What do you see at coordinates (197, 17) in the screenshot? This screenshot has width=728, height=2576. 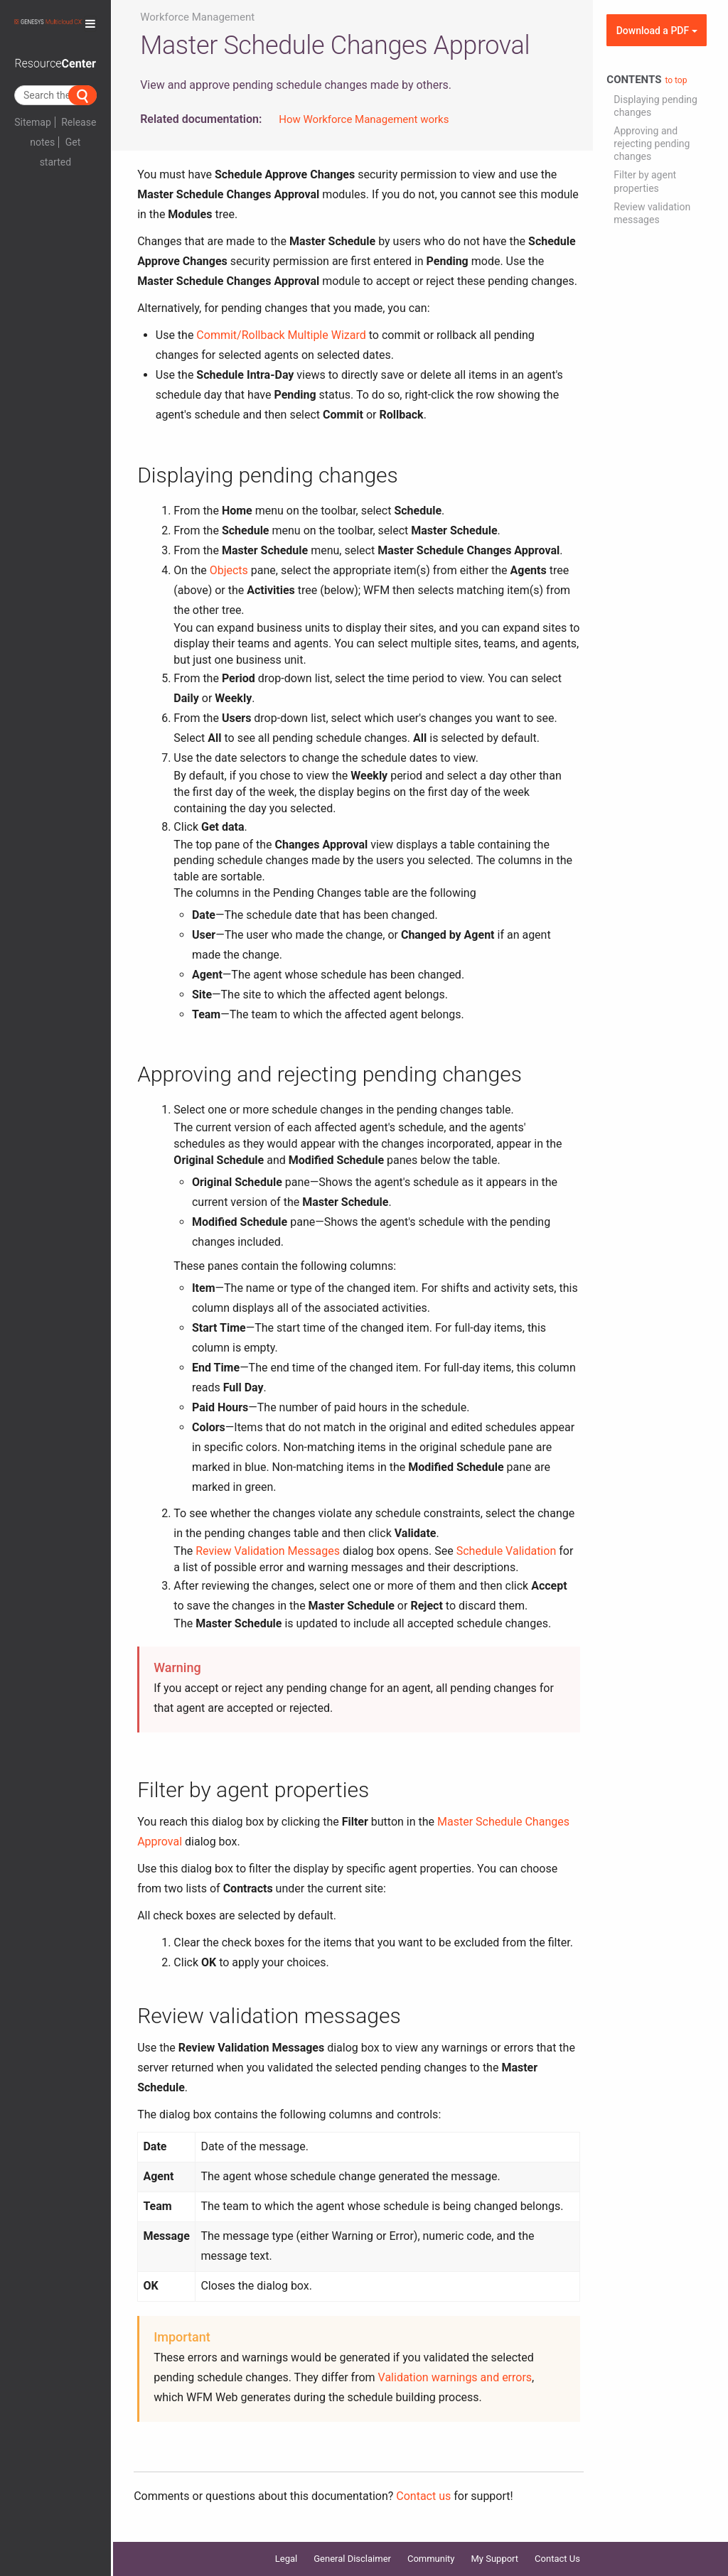 I see `Workforce Management` at bounding box center [197, 17].